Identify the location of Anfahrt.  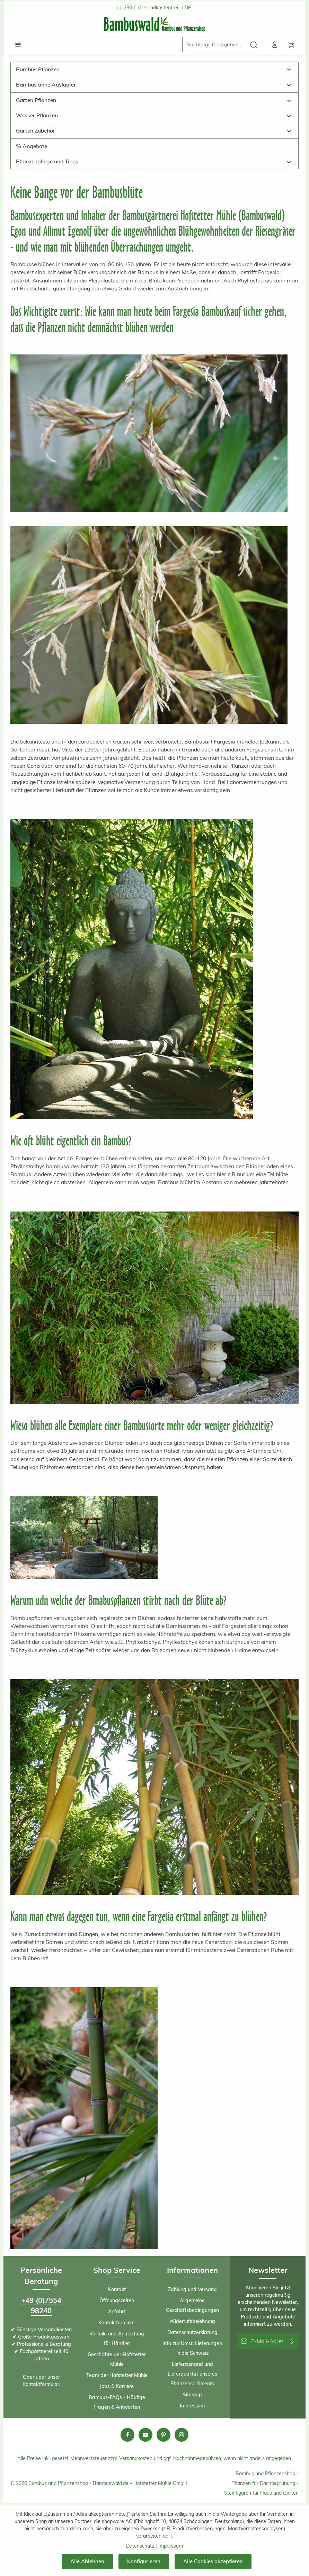
(117, 2312).